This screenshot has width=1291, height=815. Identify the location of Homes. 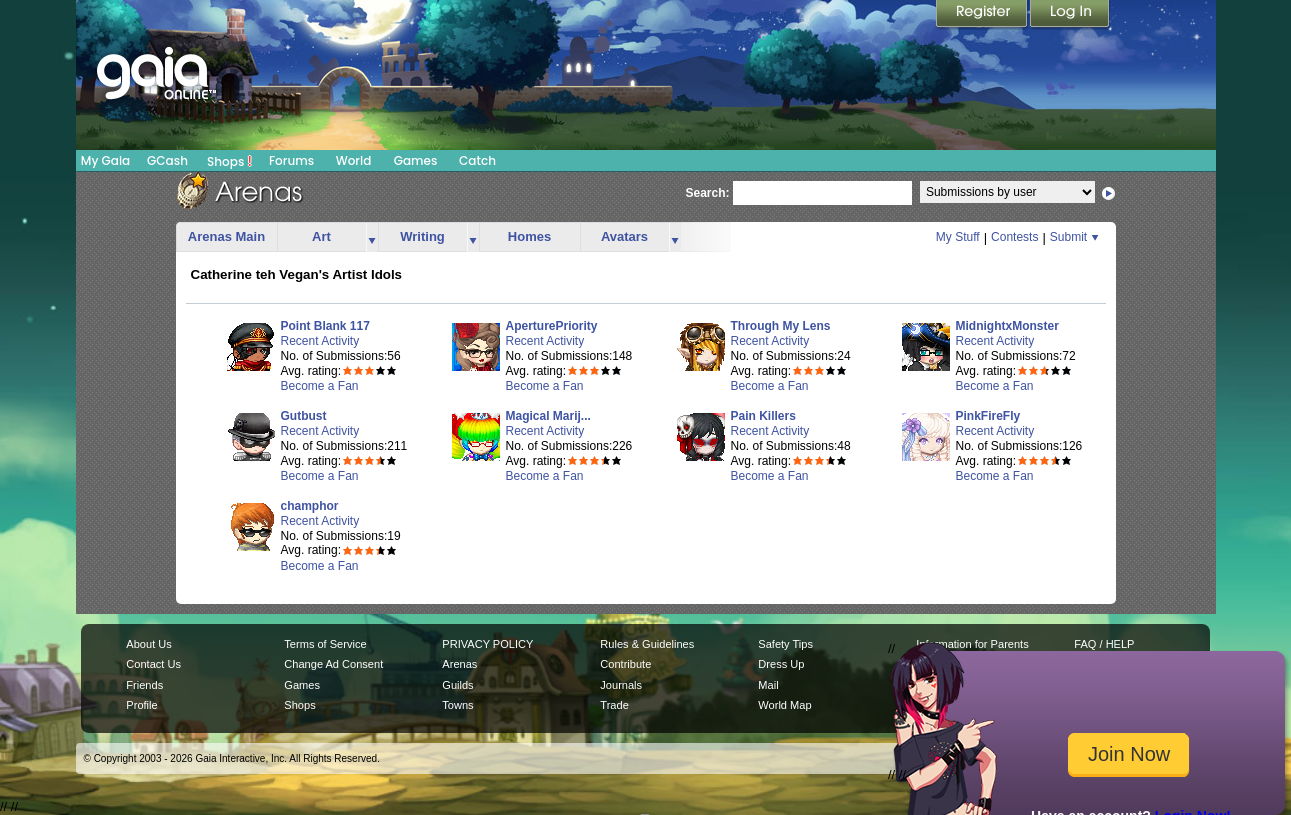
(529, 236).